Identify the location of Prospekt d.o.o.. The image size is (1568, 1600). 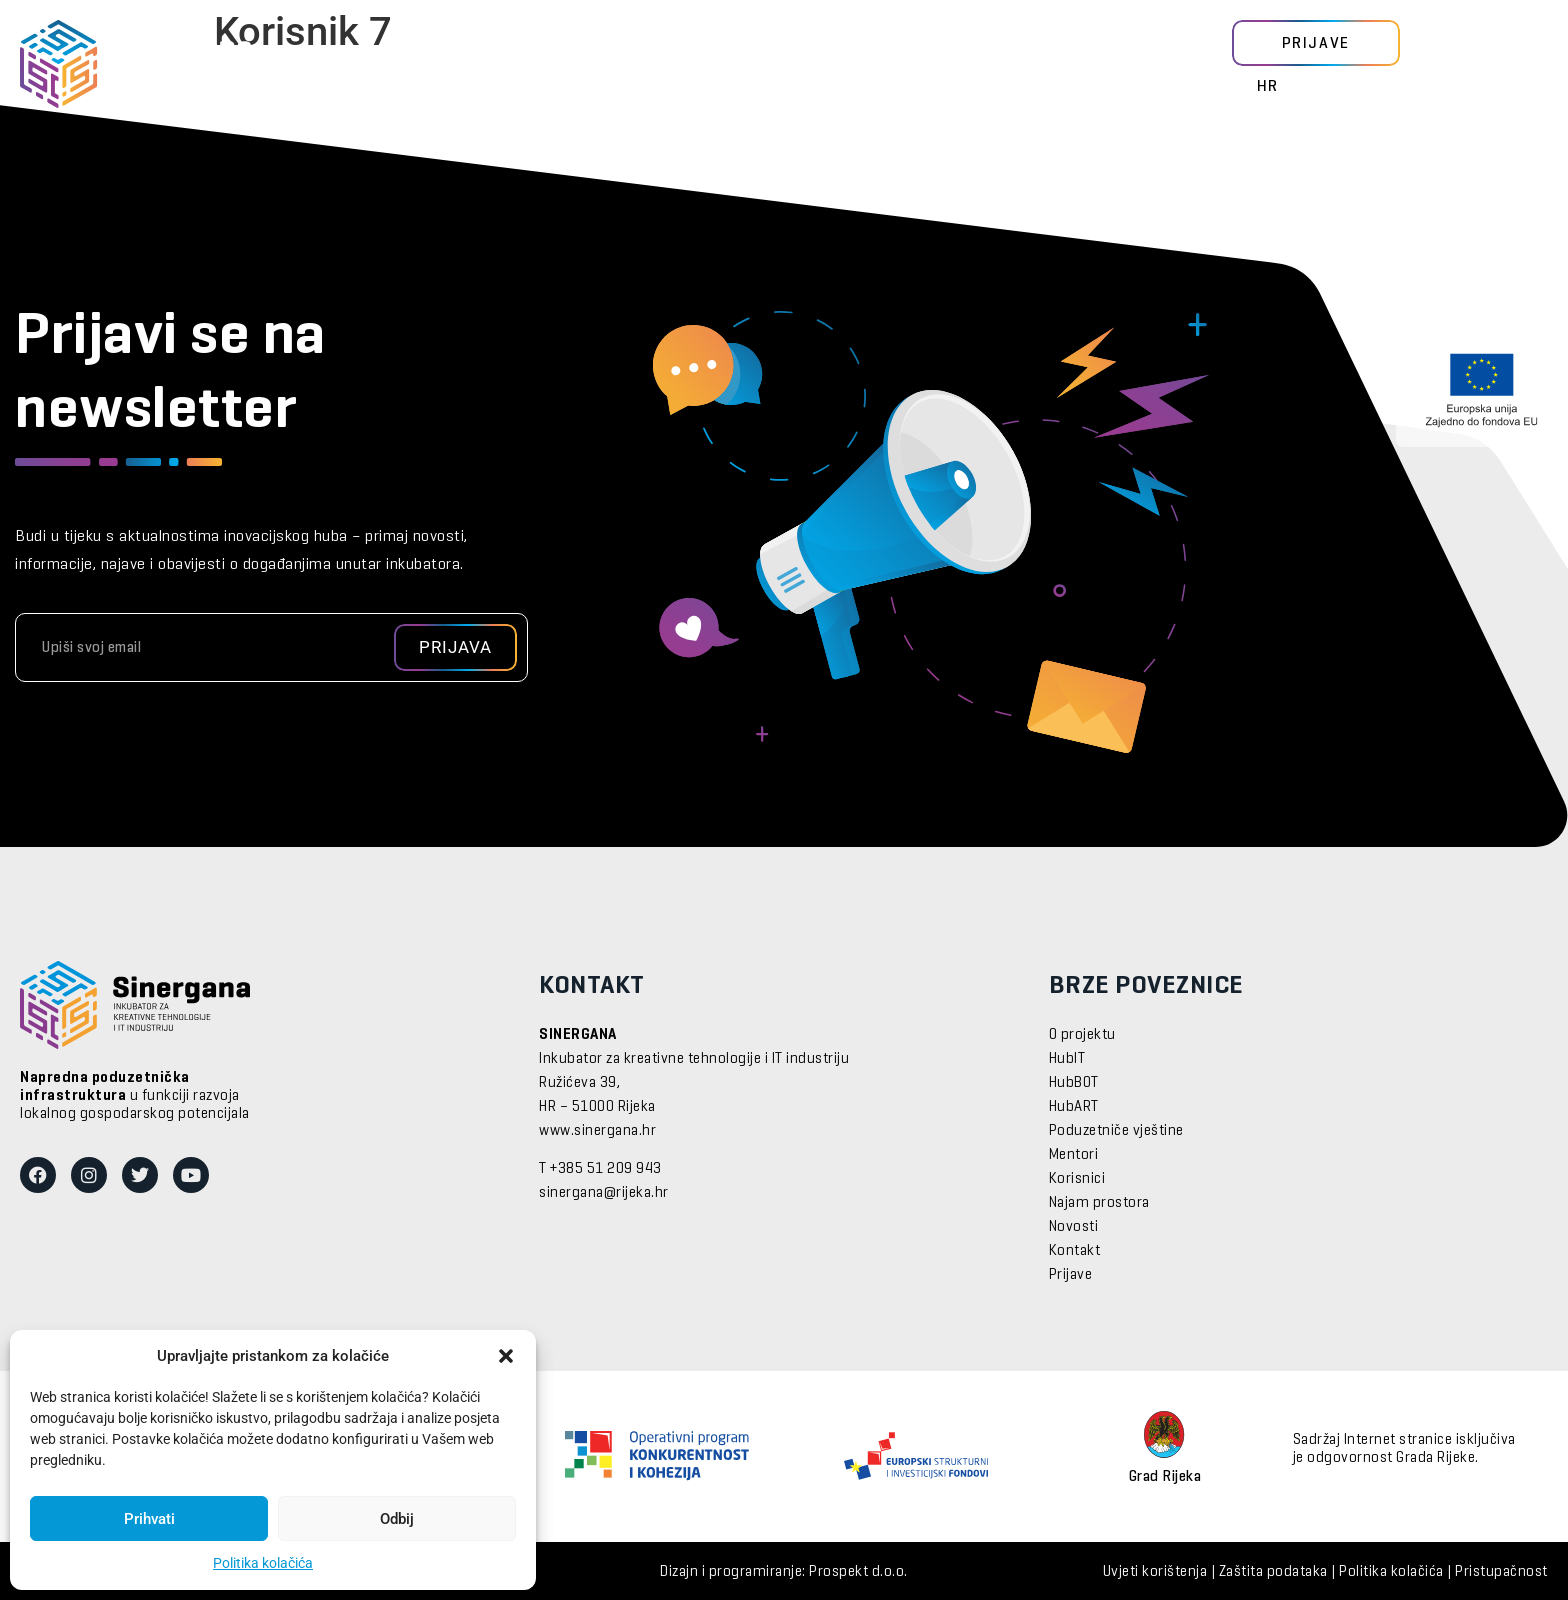
(858, 1572).